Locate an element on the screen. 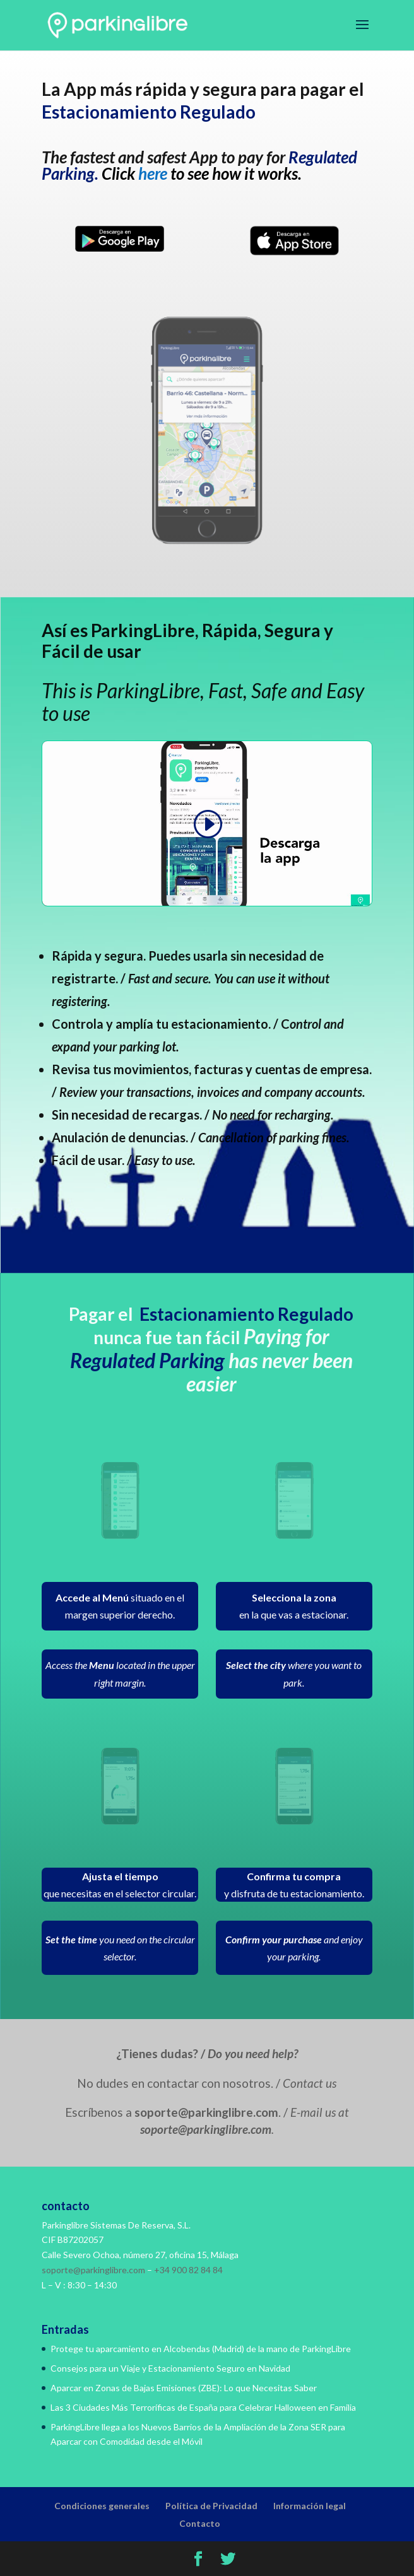 The width and height of the screenshot is (414, 2576). Consejos para un Viaje y Estacionamiento Seguro en Navidad is located at coordinates (170, 2368).